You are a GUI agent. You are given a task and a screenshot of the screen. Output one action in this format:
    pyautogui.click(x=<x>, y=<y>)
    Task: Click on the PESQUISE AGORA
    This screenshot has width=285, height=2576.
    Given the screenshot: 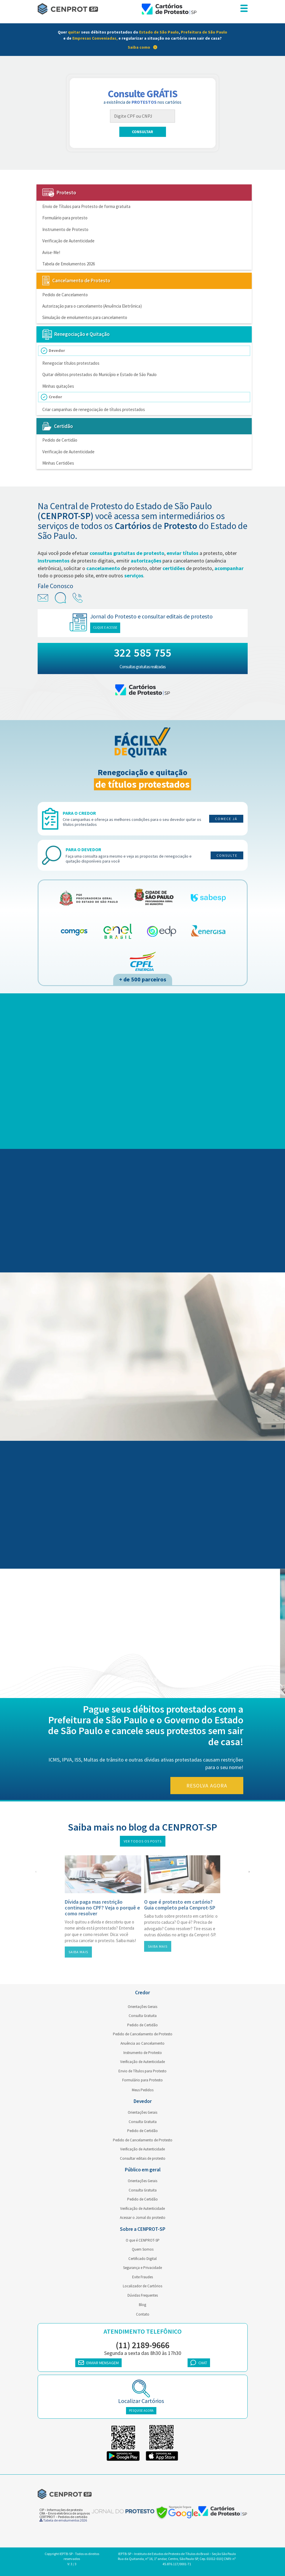 What is the action you would take?
    pyautogui.click(x=141, y=2411)
    